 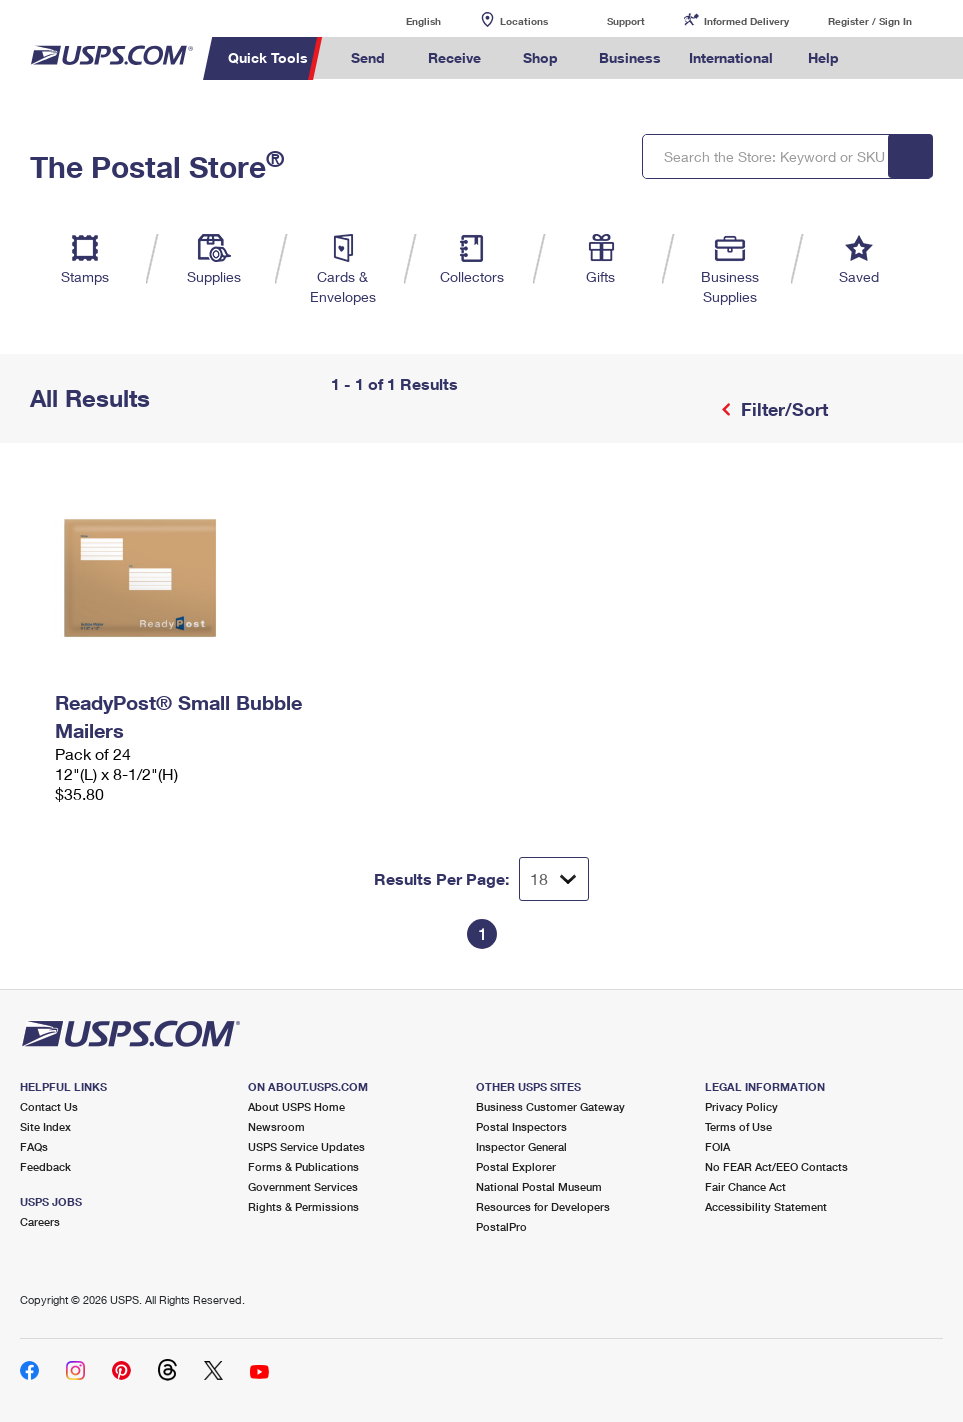 What do you see at coordinates (403, 20) in the screenshot?
I see `English` at bounding box center [403, 20].